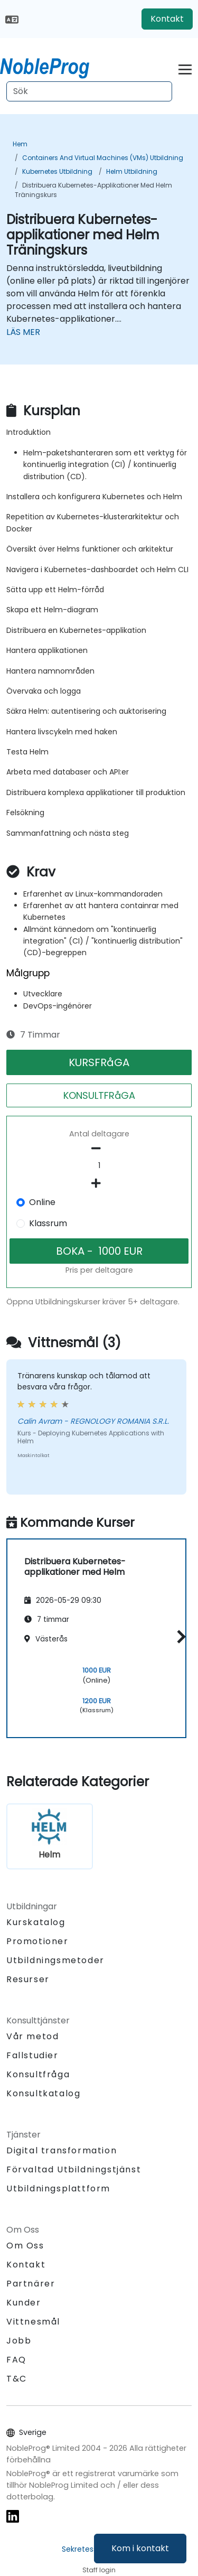 This screenshot has height=2576, width=198. I want to click on Förvaltad Utbildningstjänst, so click(73, 2169).